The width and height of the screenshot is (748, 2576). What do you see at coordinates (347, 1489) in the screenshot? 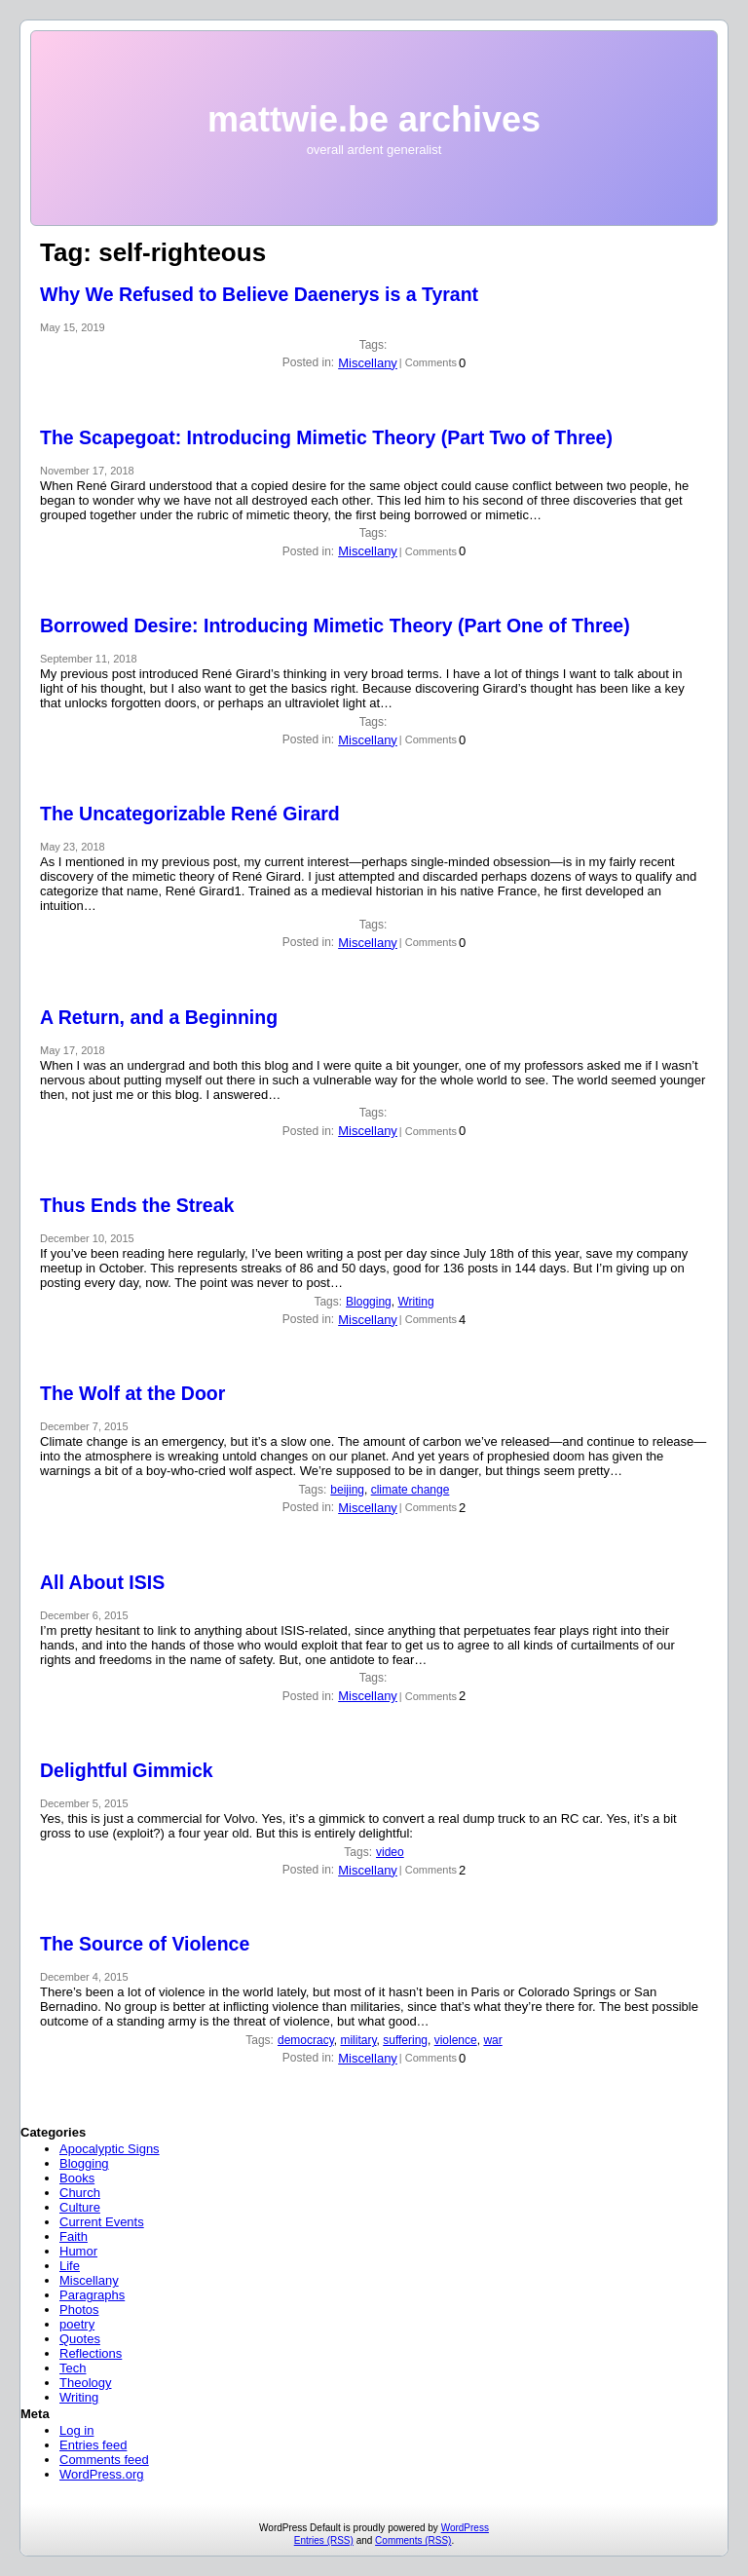
I see `beijing` at bounding box center [347, 1489].